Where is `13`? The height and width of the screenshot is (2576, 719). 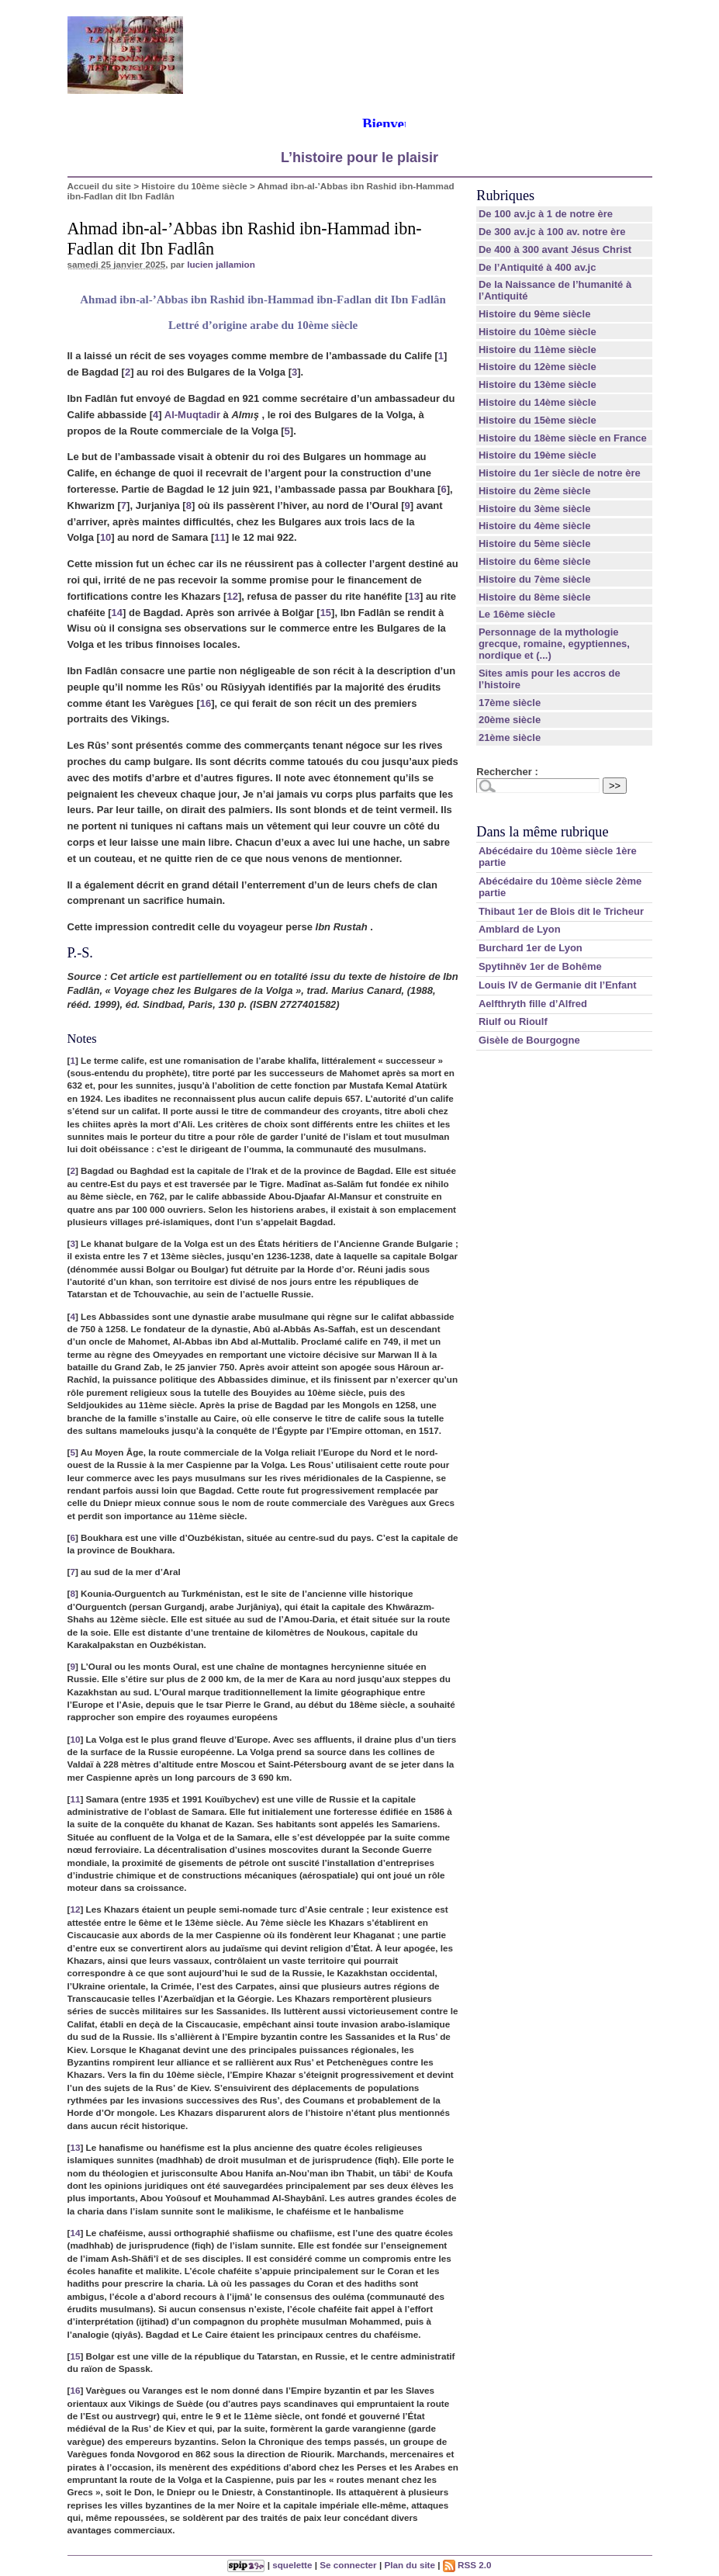
13 is located at coordinates (414, 596).